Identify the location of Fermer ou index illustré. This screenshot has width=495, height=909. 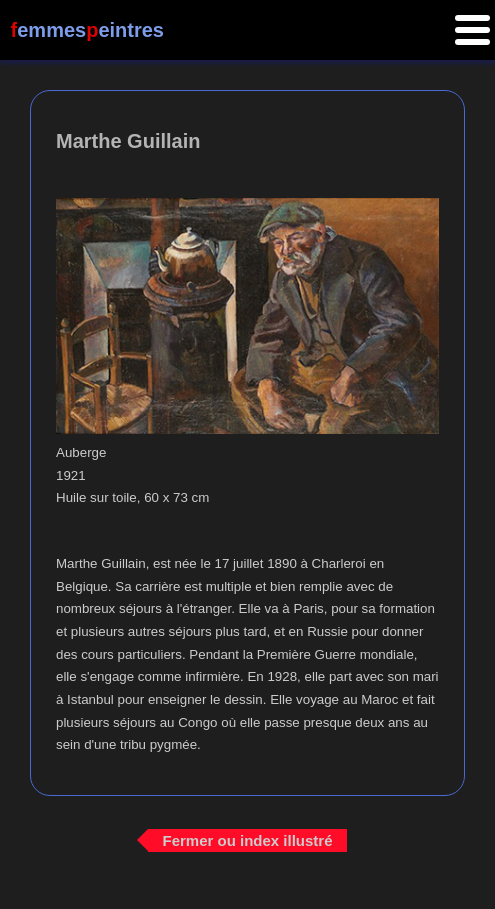
(247, 839).